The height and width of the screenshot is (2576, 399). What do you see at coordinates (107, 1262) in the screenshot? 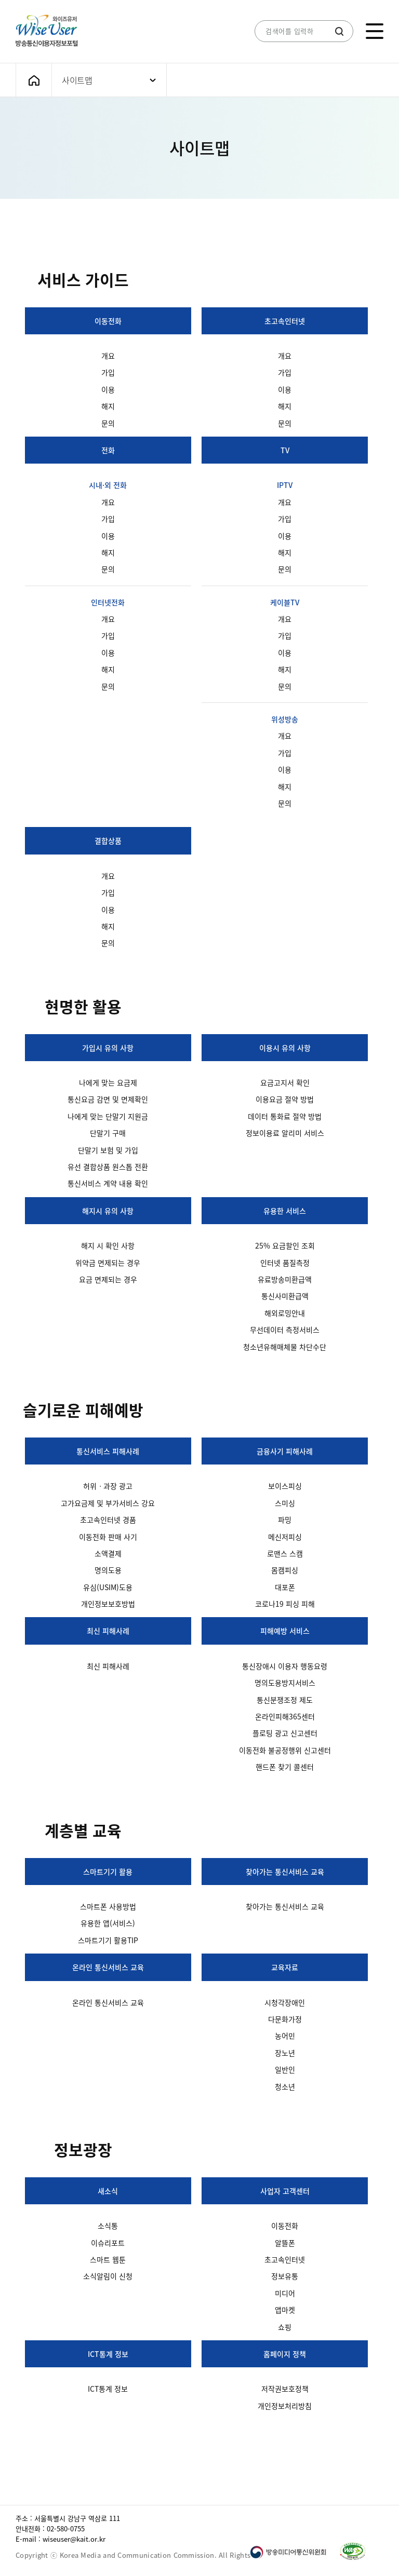
I see `위약금 면제되는 경우` at bounding box center [107, 1262].